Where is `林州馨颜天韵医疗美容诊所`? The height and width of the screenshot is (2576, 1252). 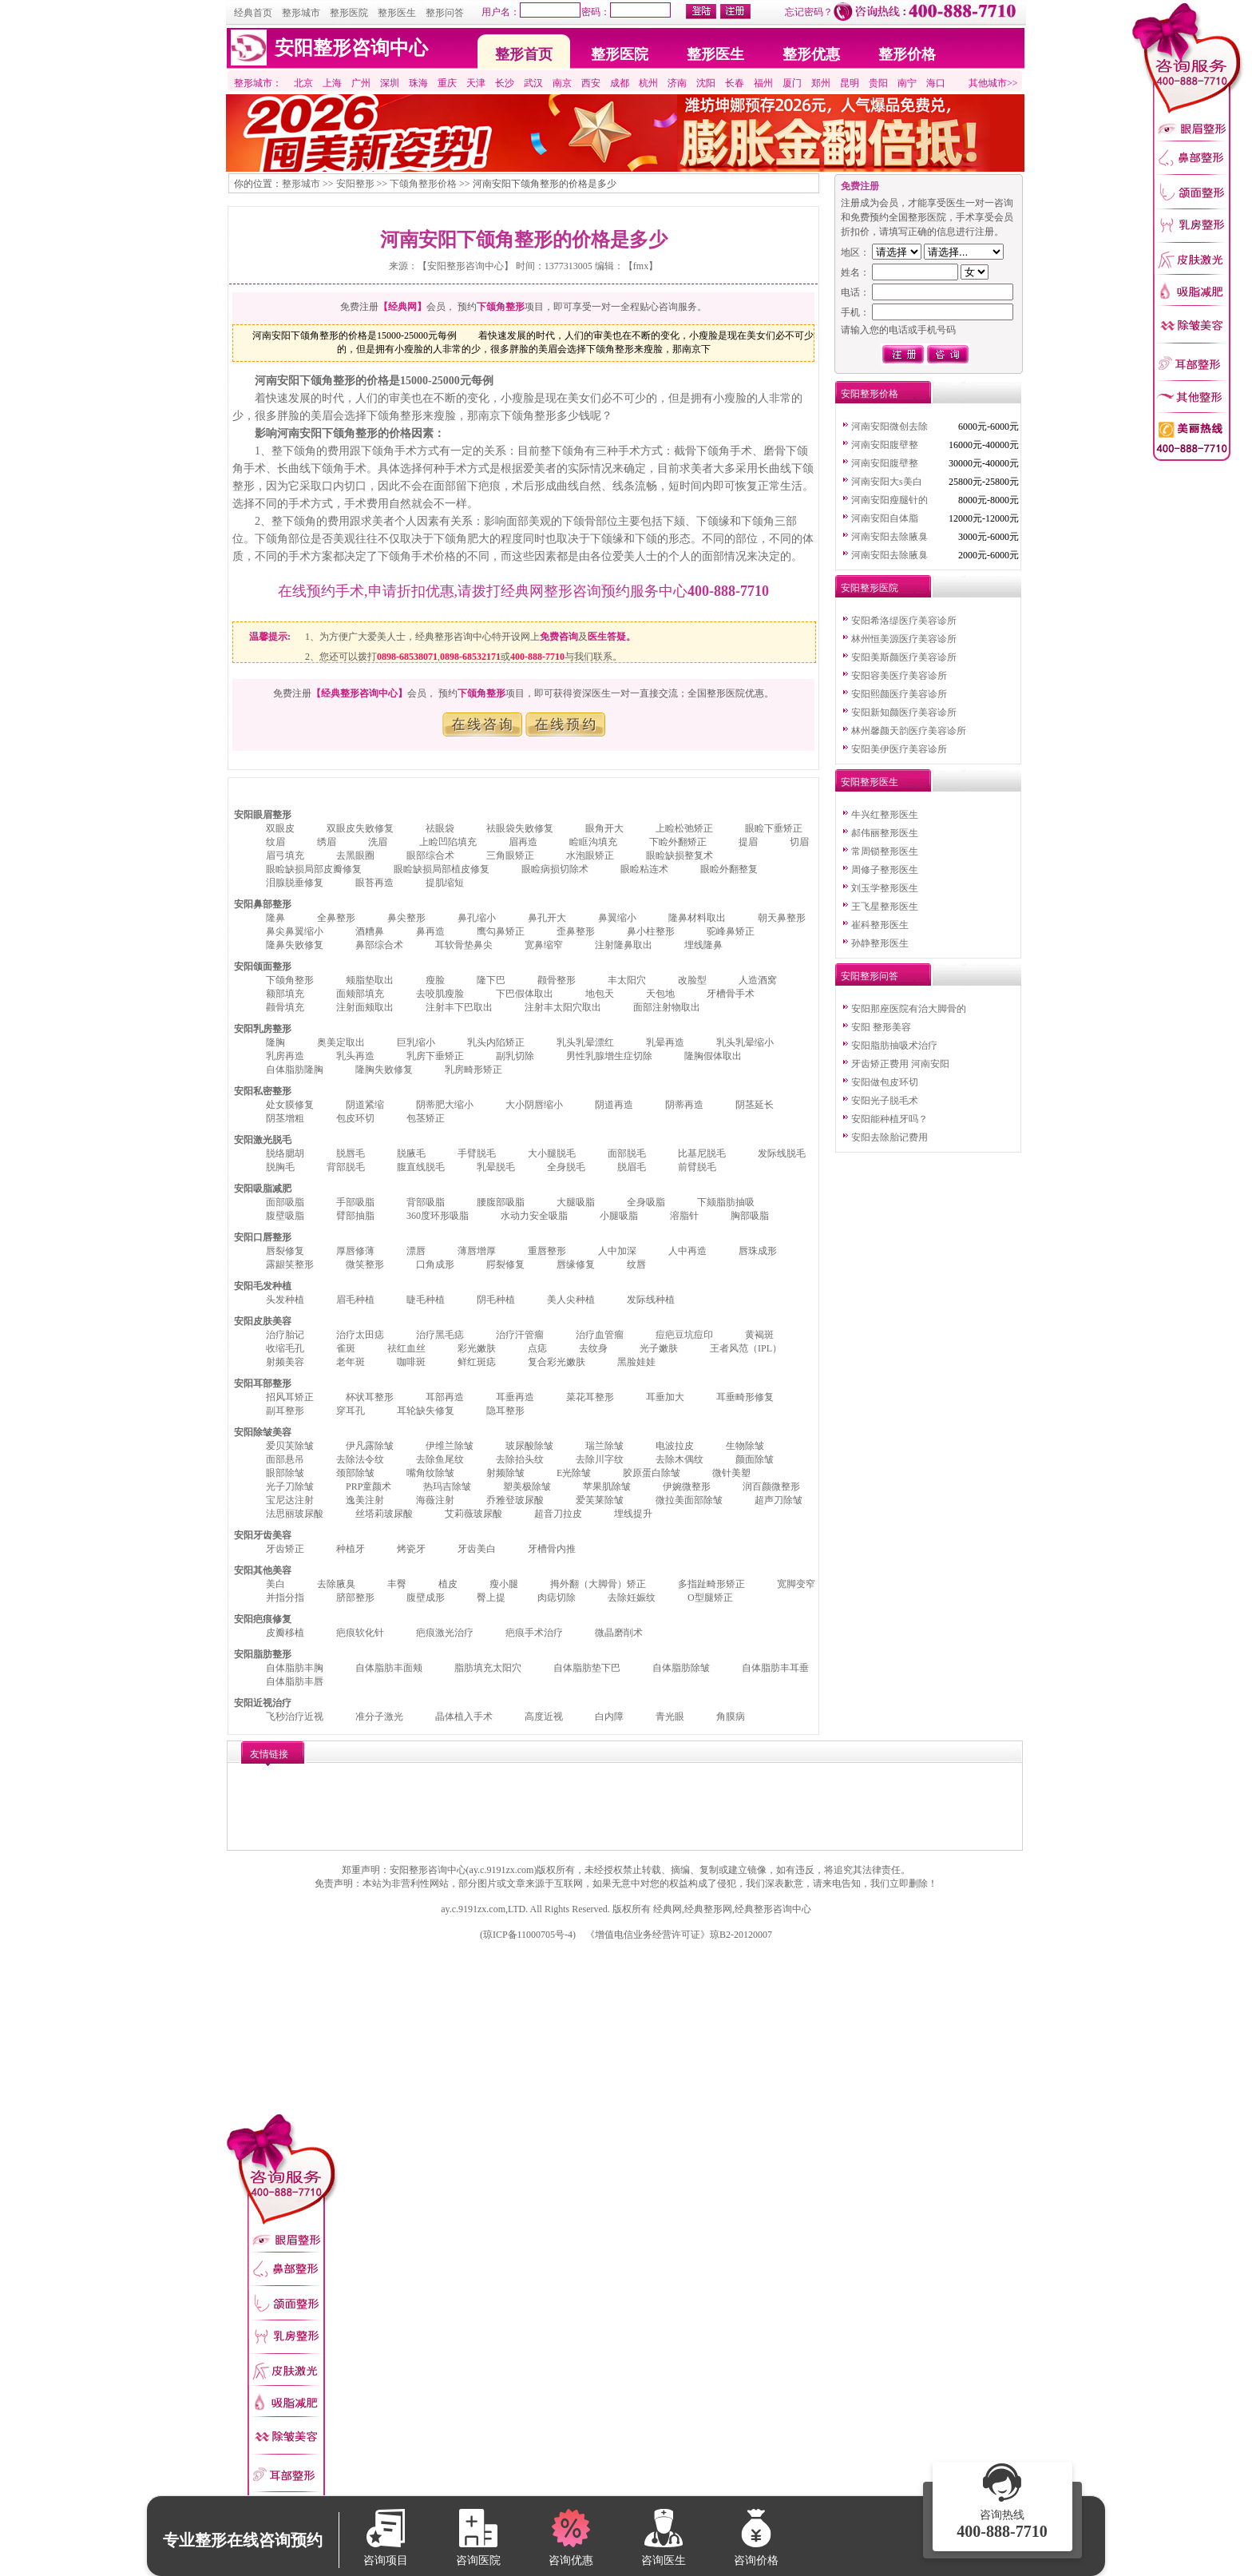
林州馨颜天韵医疗美容诊所 is located at coordinates (908, 730).